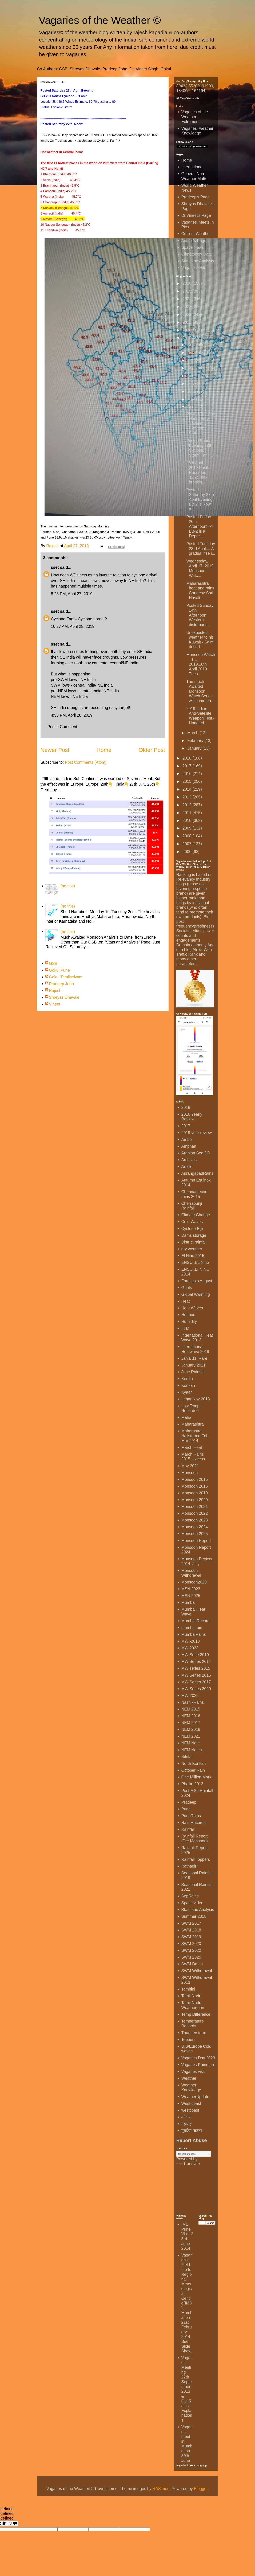 This screenshot has width=255, height=2576. Describe the element at coordinates (188, 1829) in the screenshot. I see `Rainfall` at that location.